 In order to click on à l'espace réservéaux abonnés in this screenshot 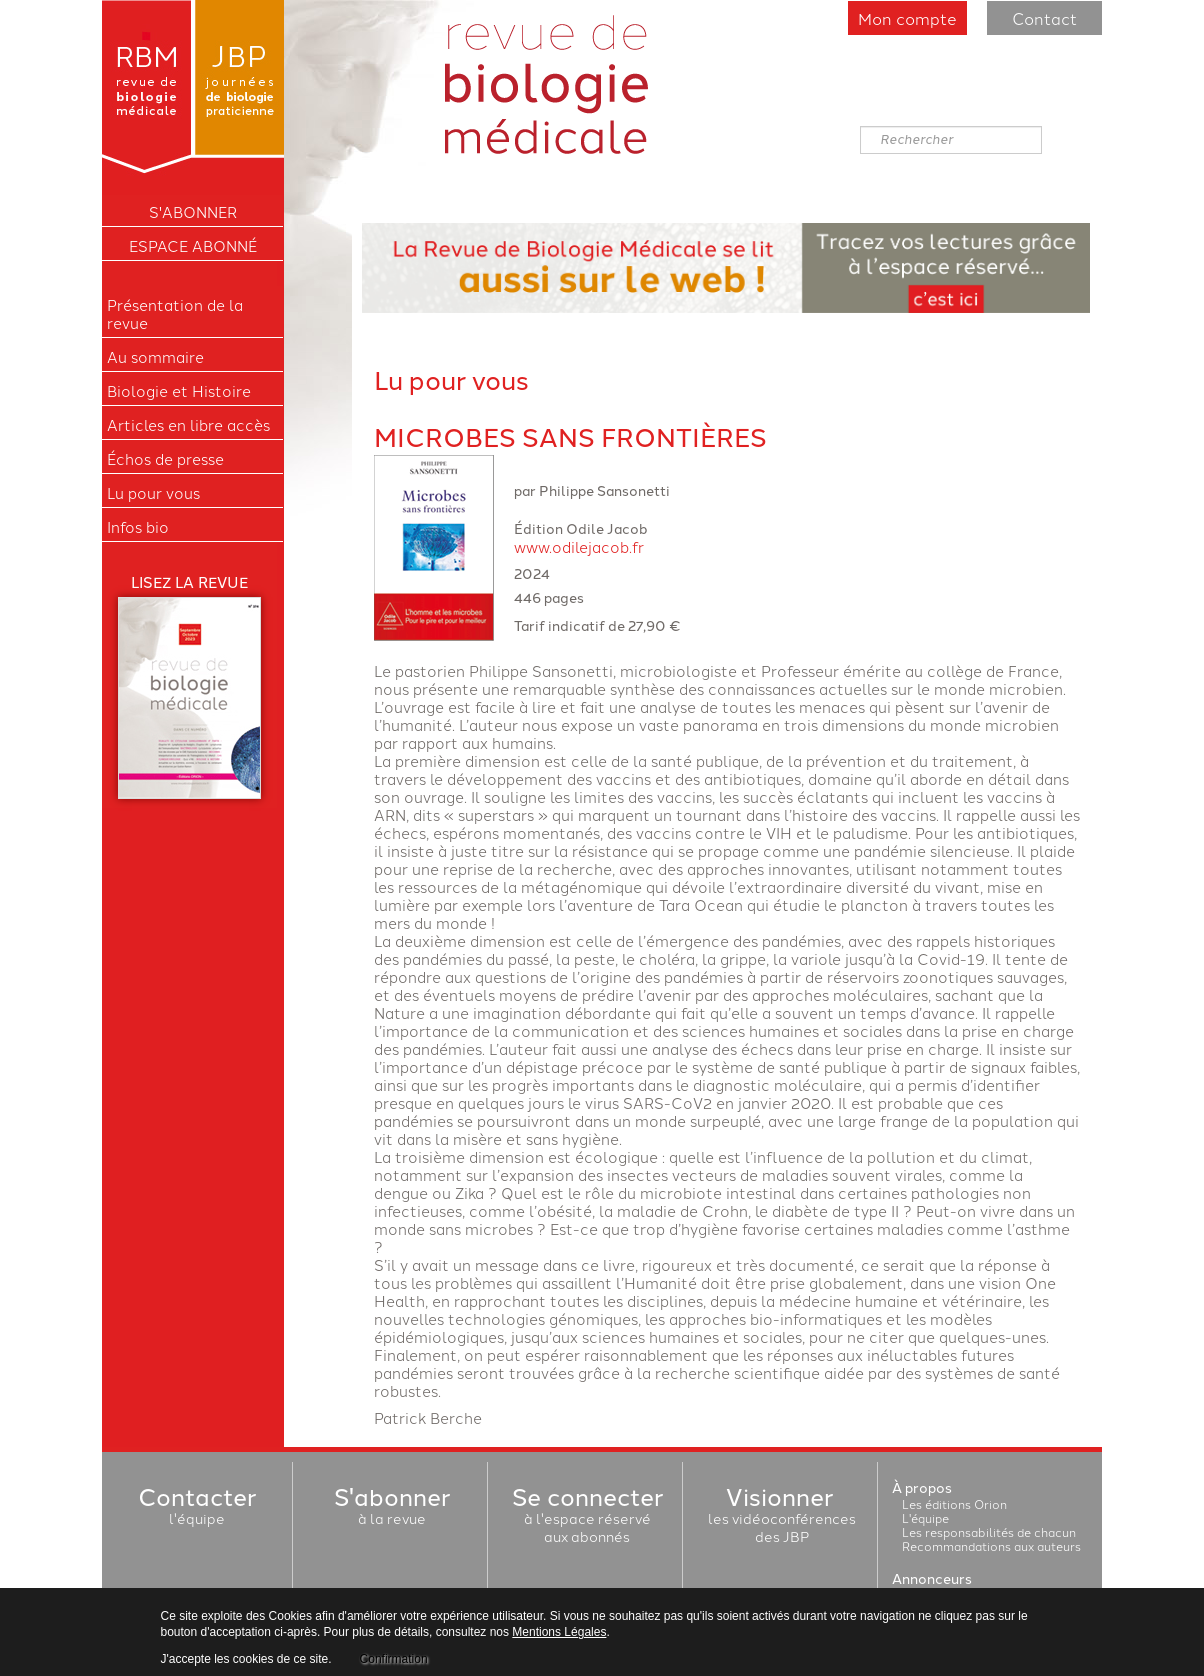, I will do `click(587, 1518)`.